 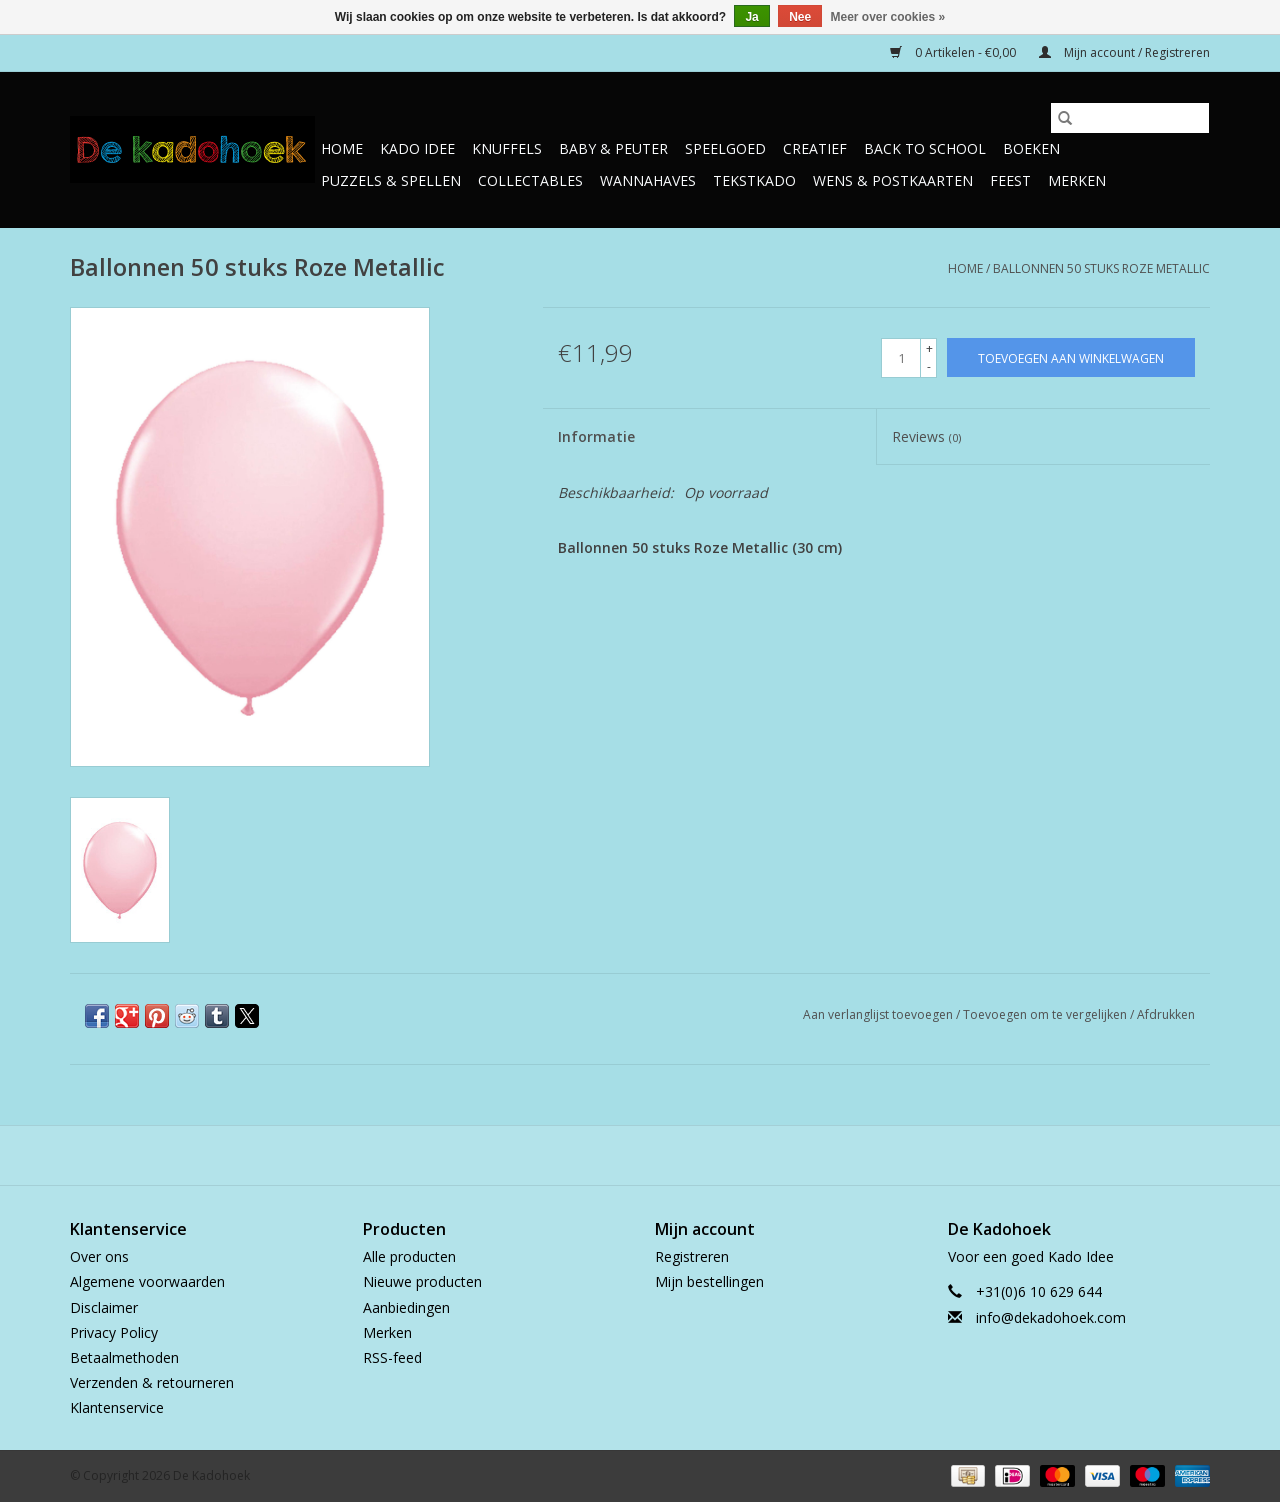 What do you see at coordinates (152, 1382) in the screenshot?
I see `Verzenden & retourneren` at bounding box center [152, 1382].